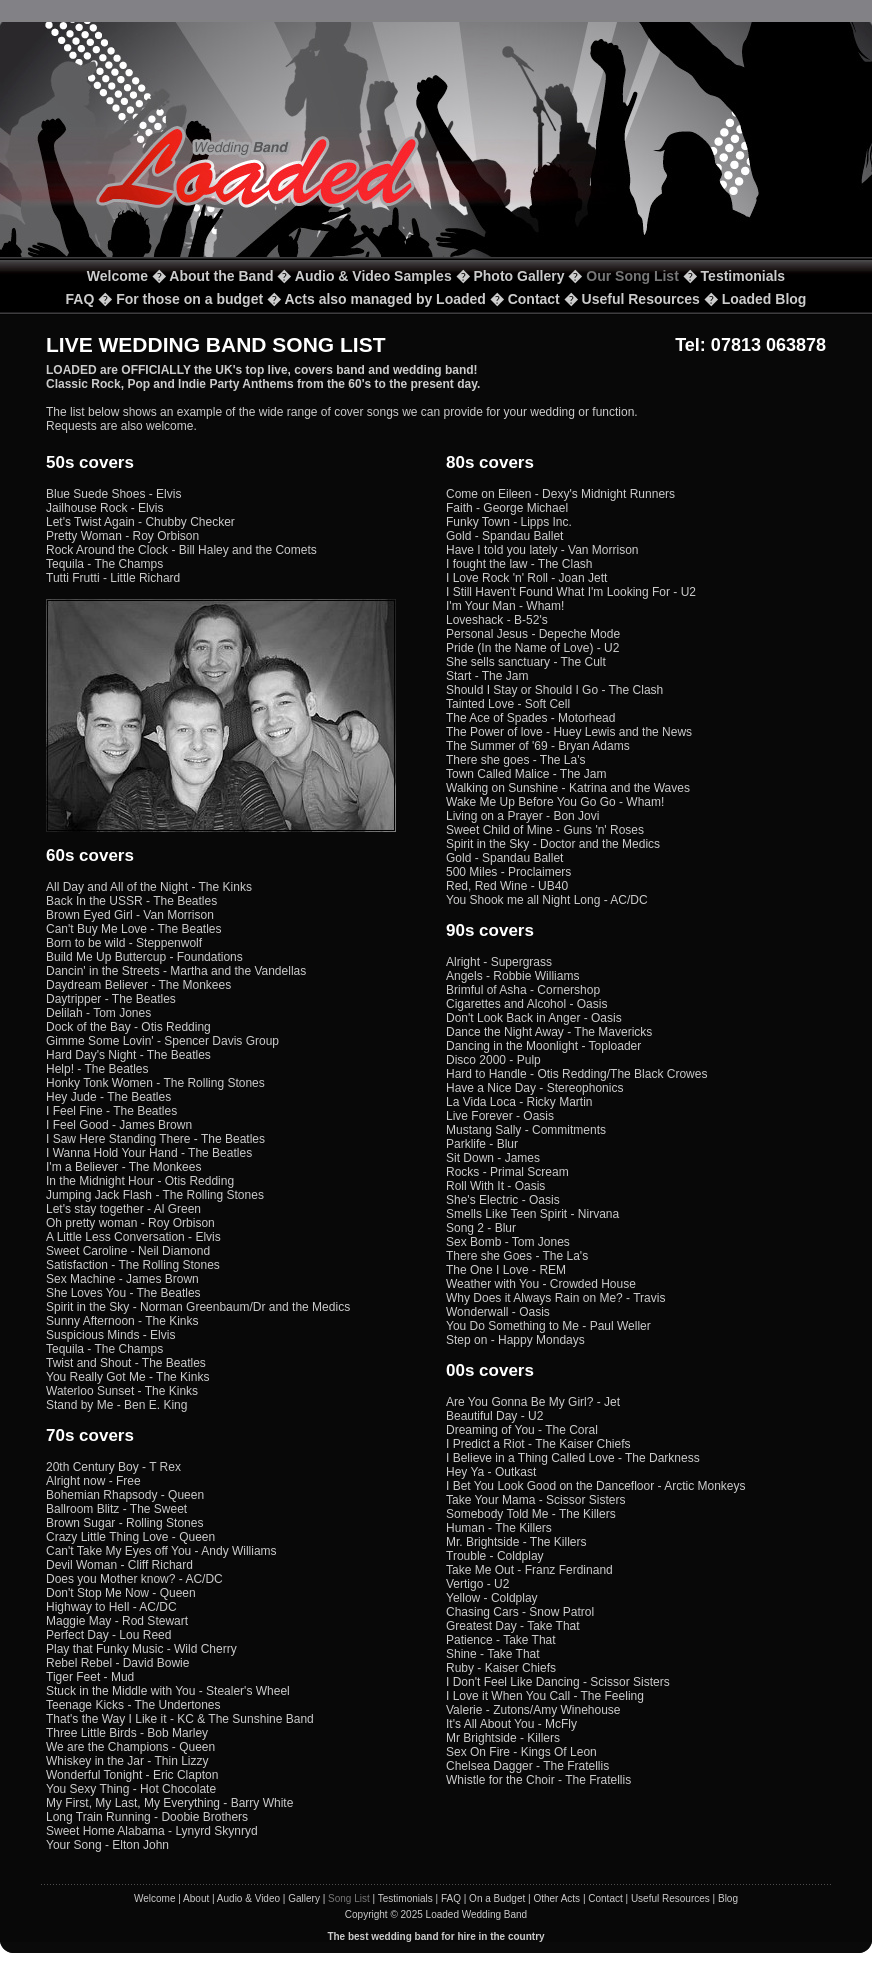  I want to click on On a Budget, so click(497, 1898).